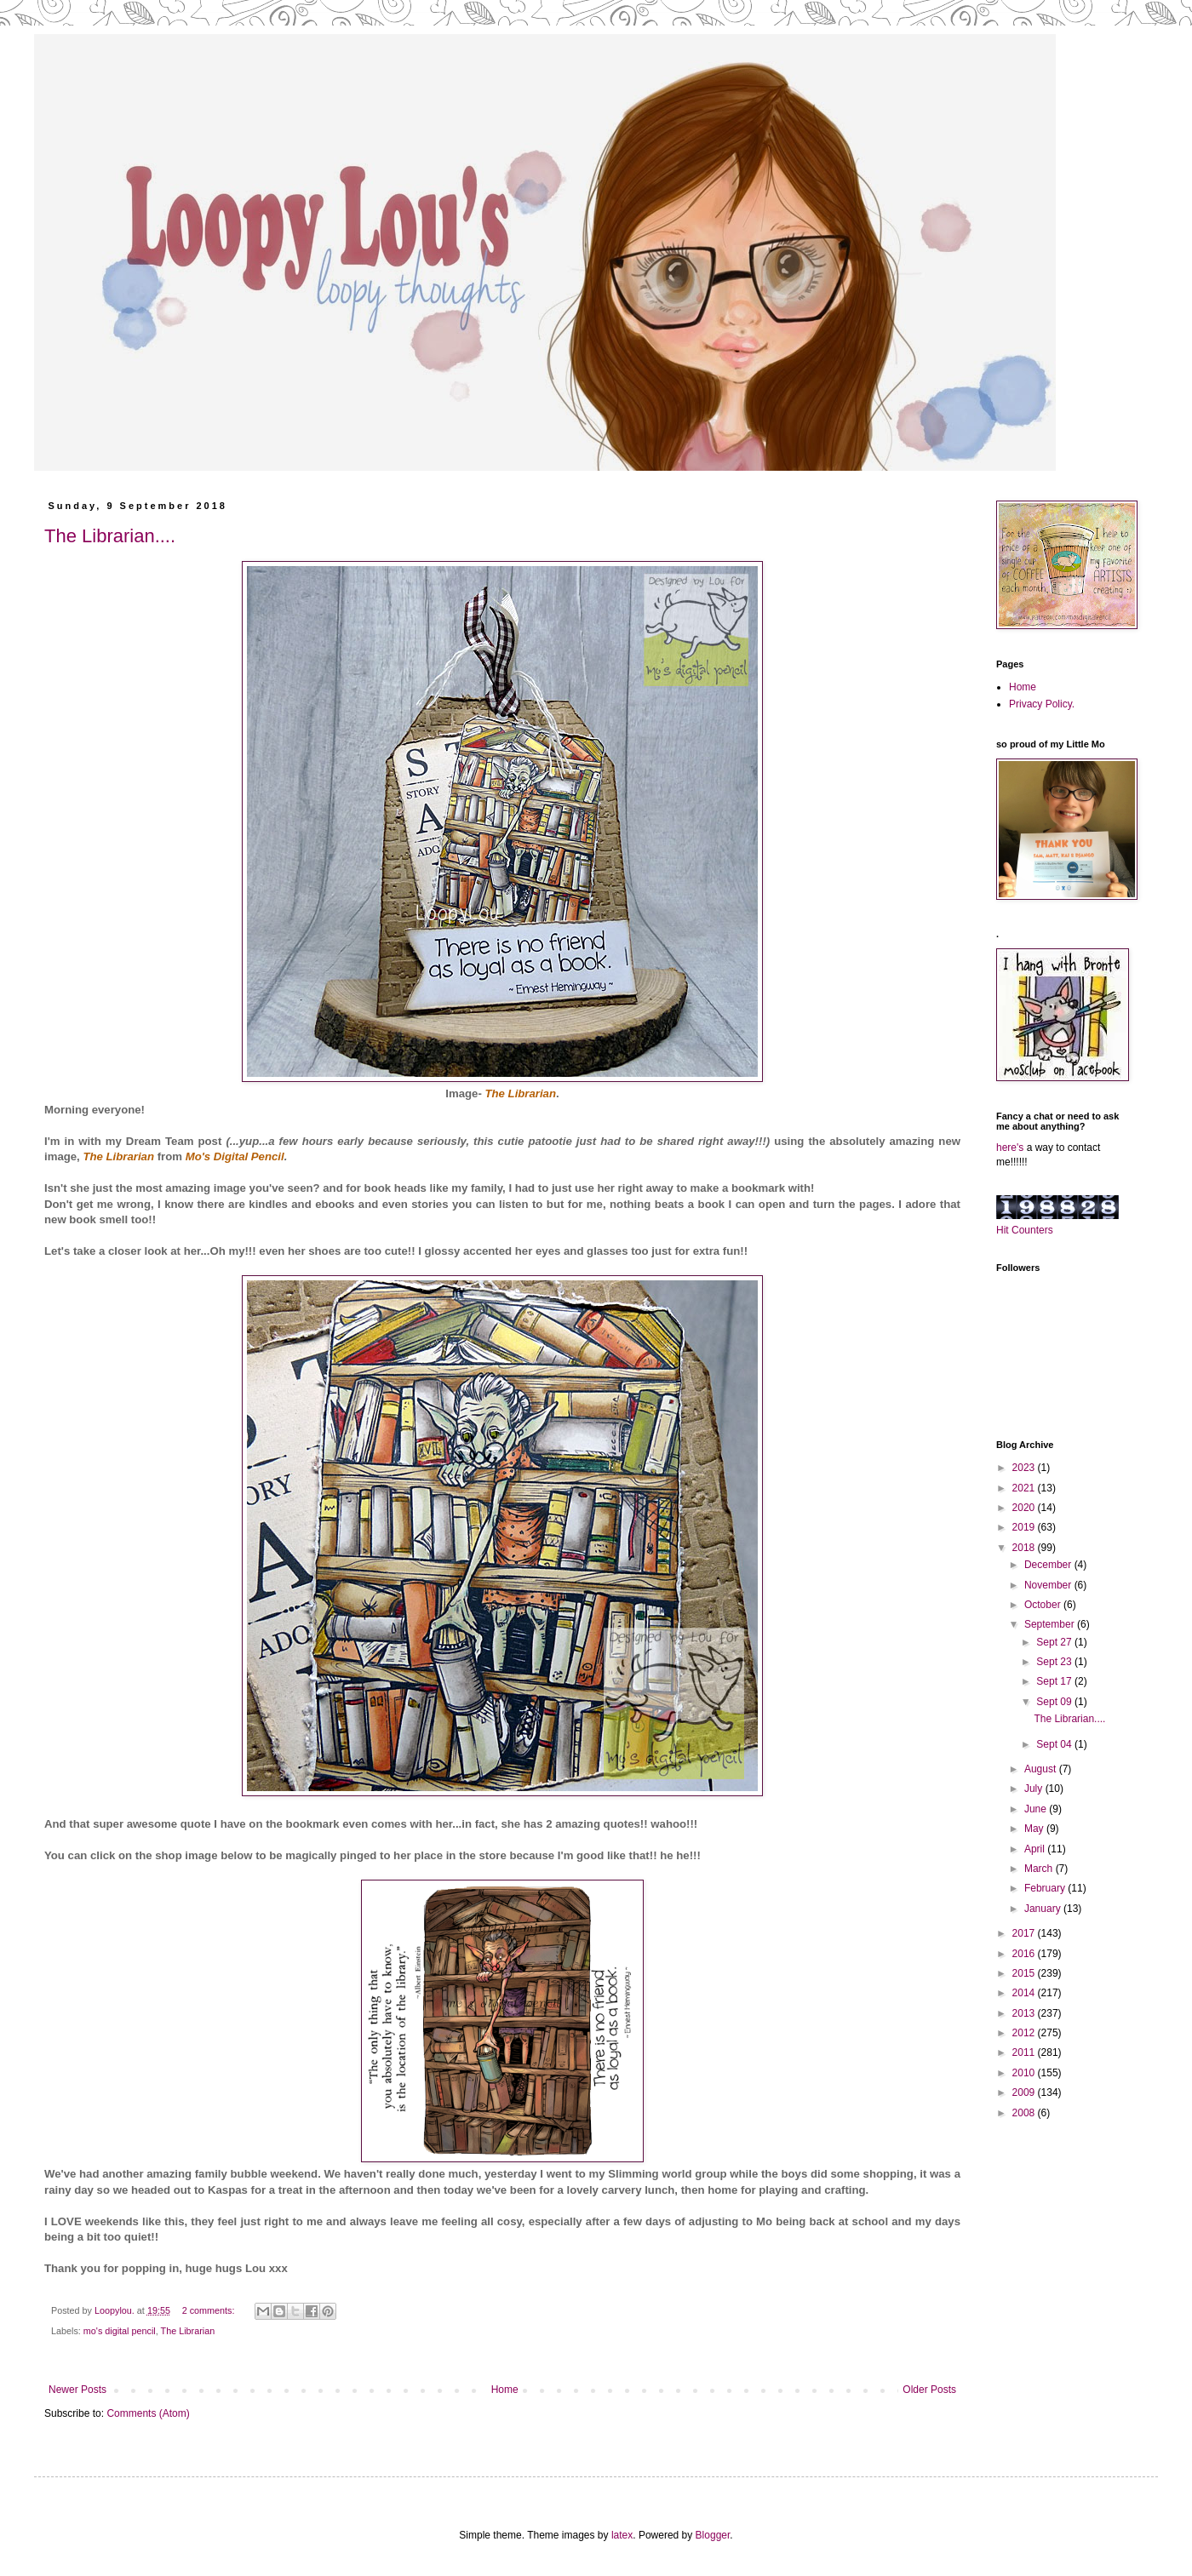 This screenshot has height=2576, width=1192. I want to click on March, so click(1040, 1869).